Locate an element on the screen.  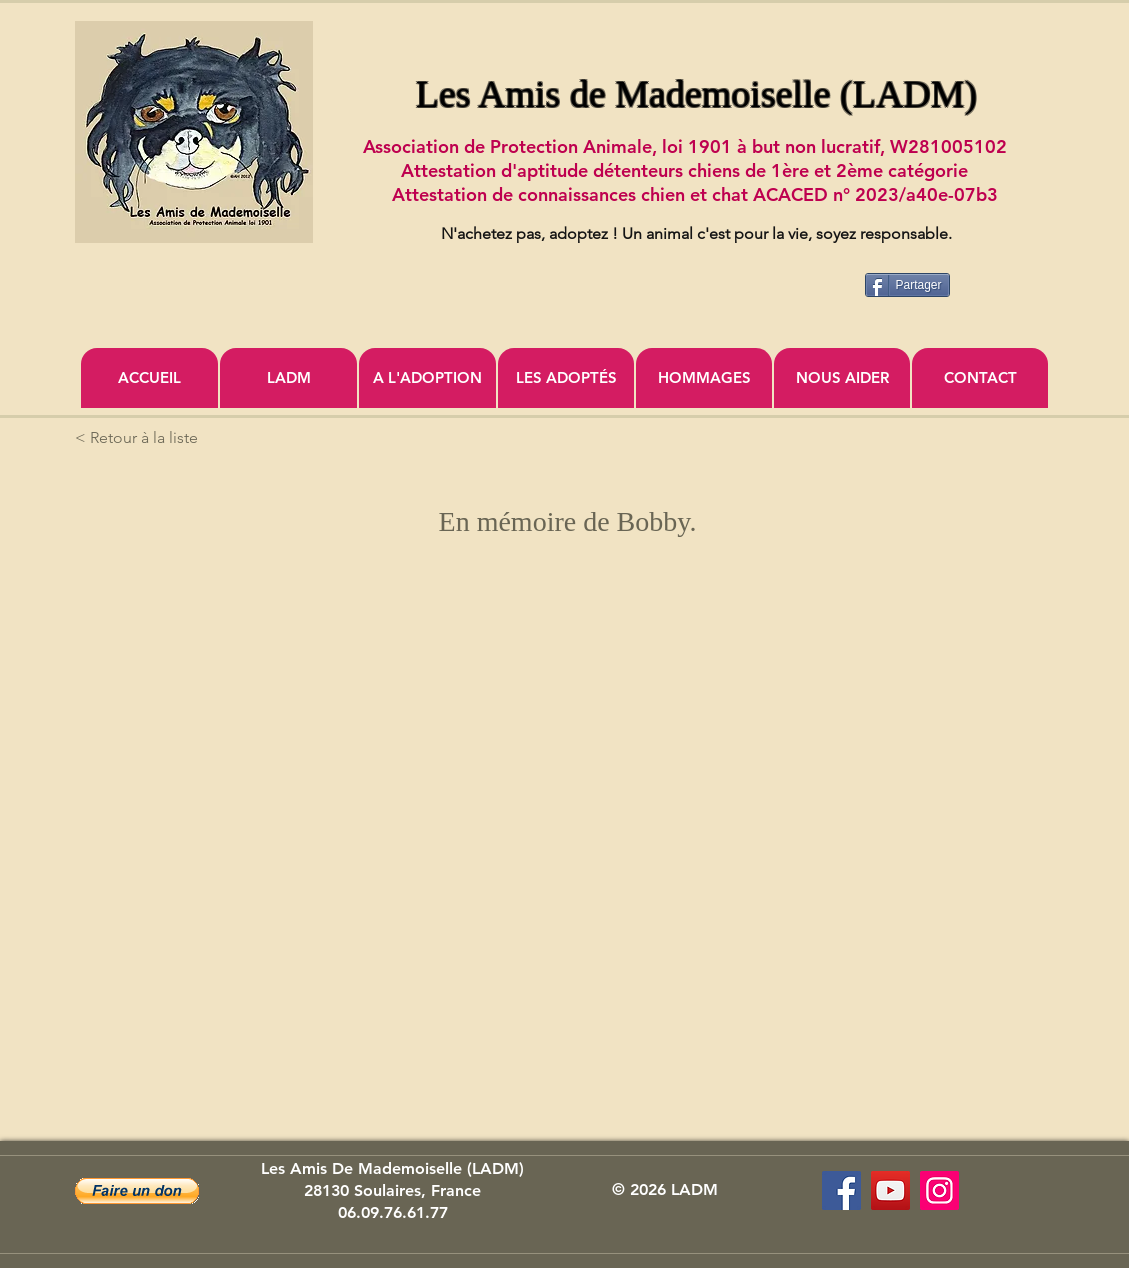
[< Retour à la liste] is located at coordinates (141, 438).